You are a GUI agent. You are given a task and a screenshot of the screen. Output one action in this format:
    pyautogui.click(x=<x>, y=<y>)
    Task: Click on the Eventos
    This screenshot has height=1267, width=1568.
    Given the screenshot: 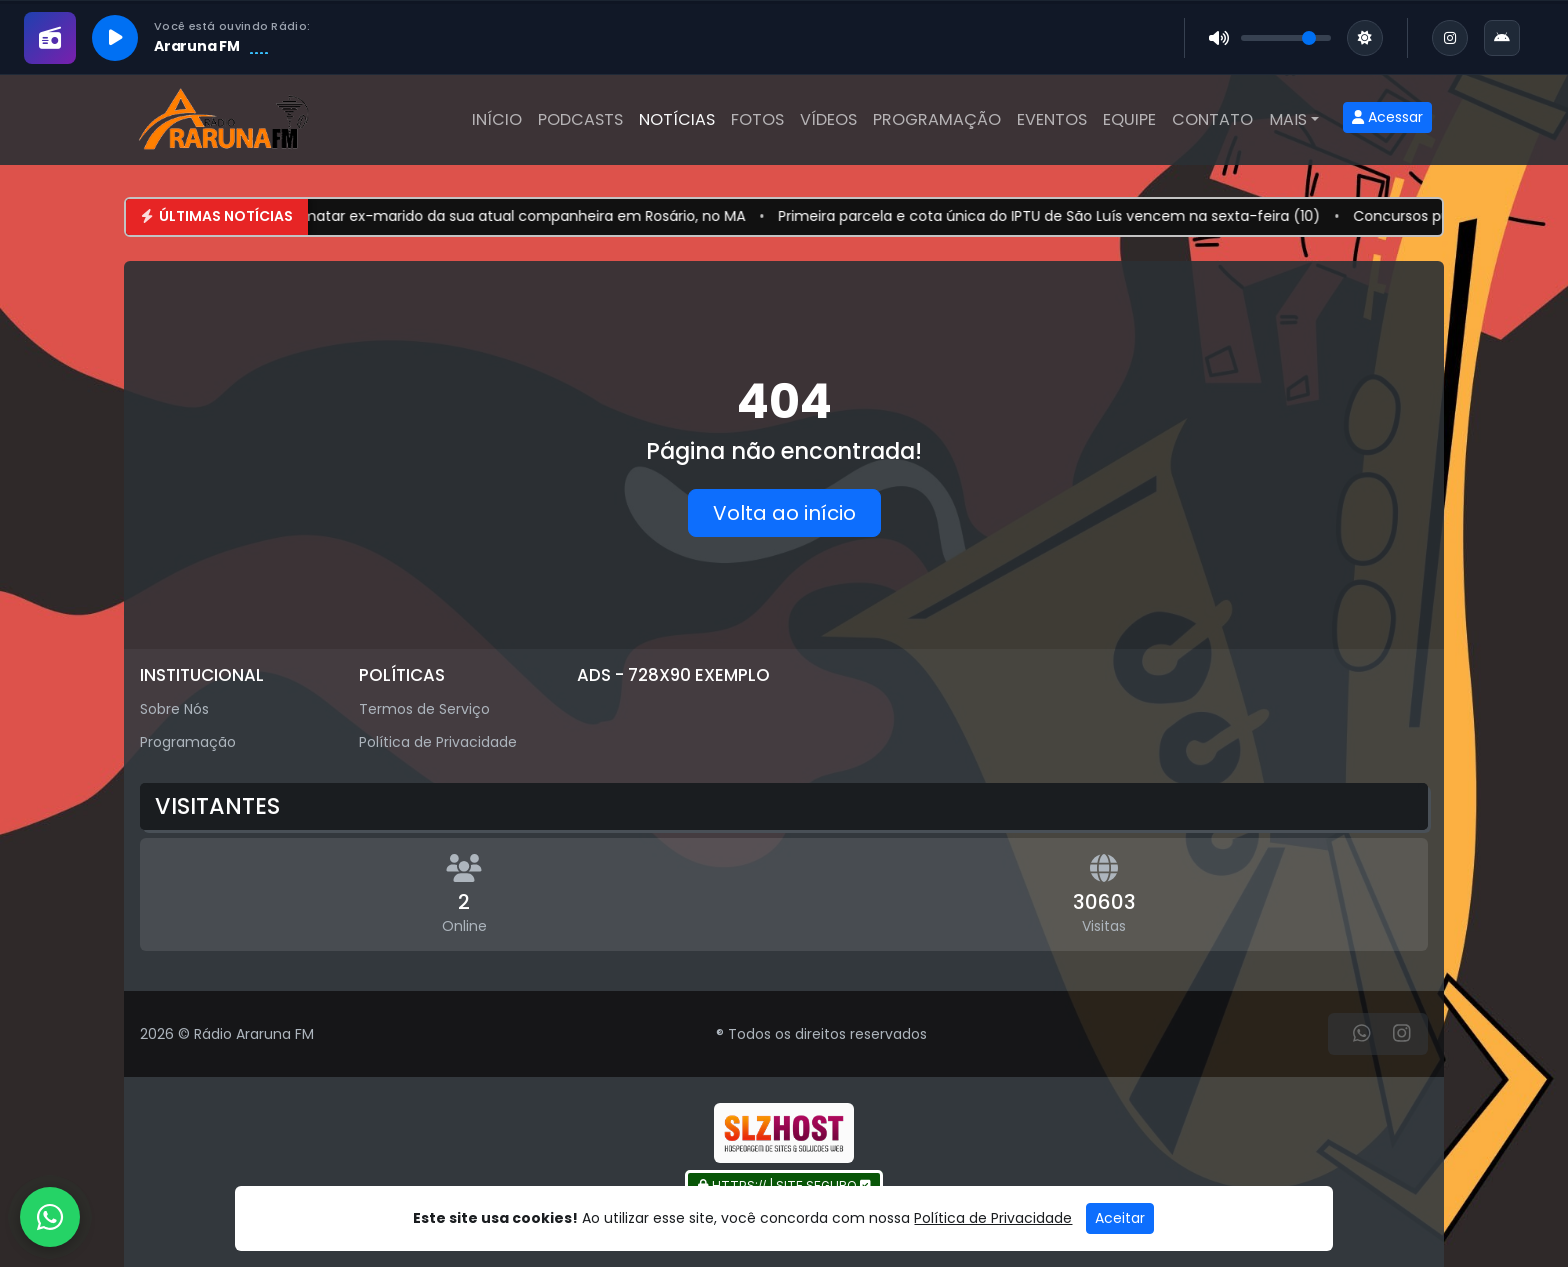 What is the action you would take?
    pyautogui.click(x=1052, y=119)
    